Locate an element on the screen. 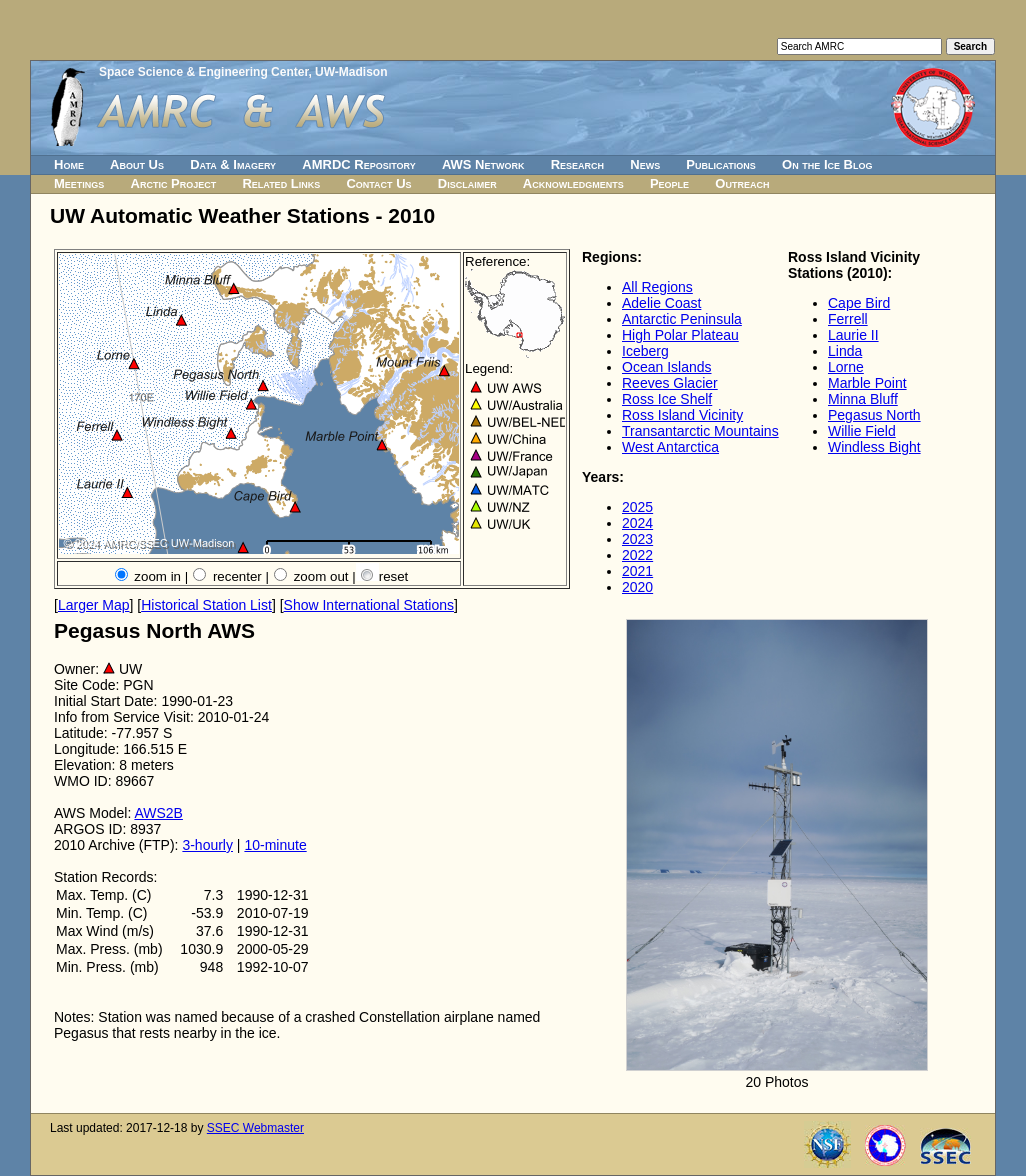 This screenshot has width=1026, height=1176. 3-hourly is located at coordinates (207, 845).